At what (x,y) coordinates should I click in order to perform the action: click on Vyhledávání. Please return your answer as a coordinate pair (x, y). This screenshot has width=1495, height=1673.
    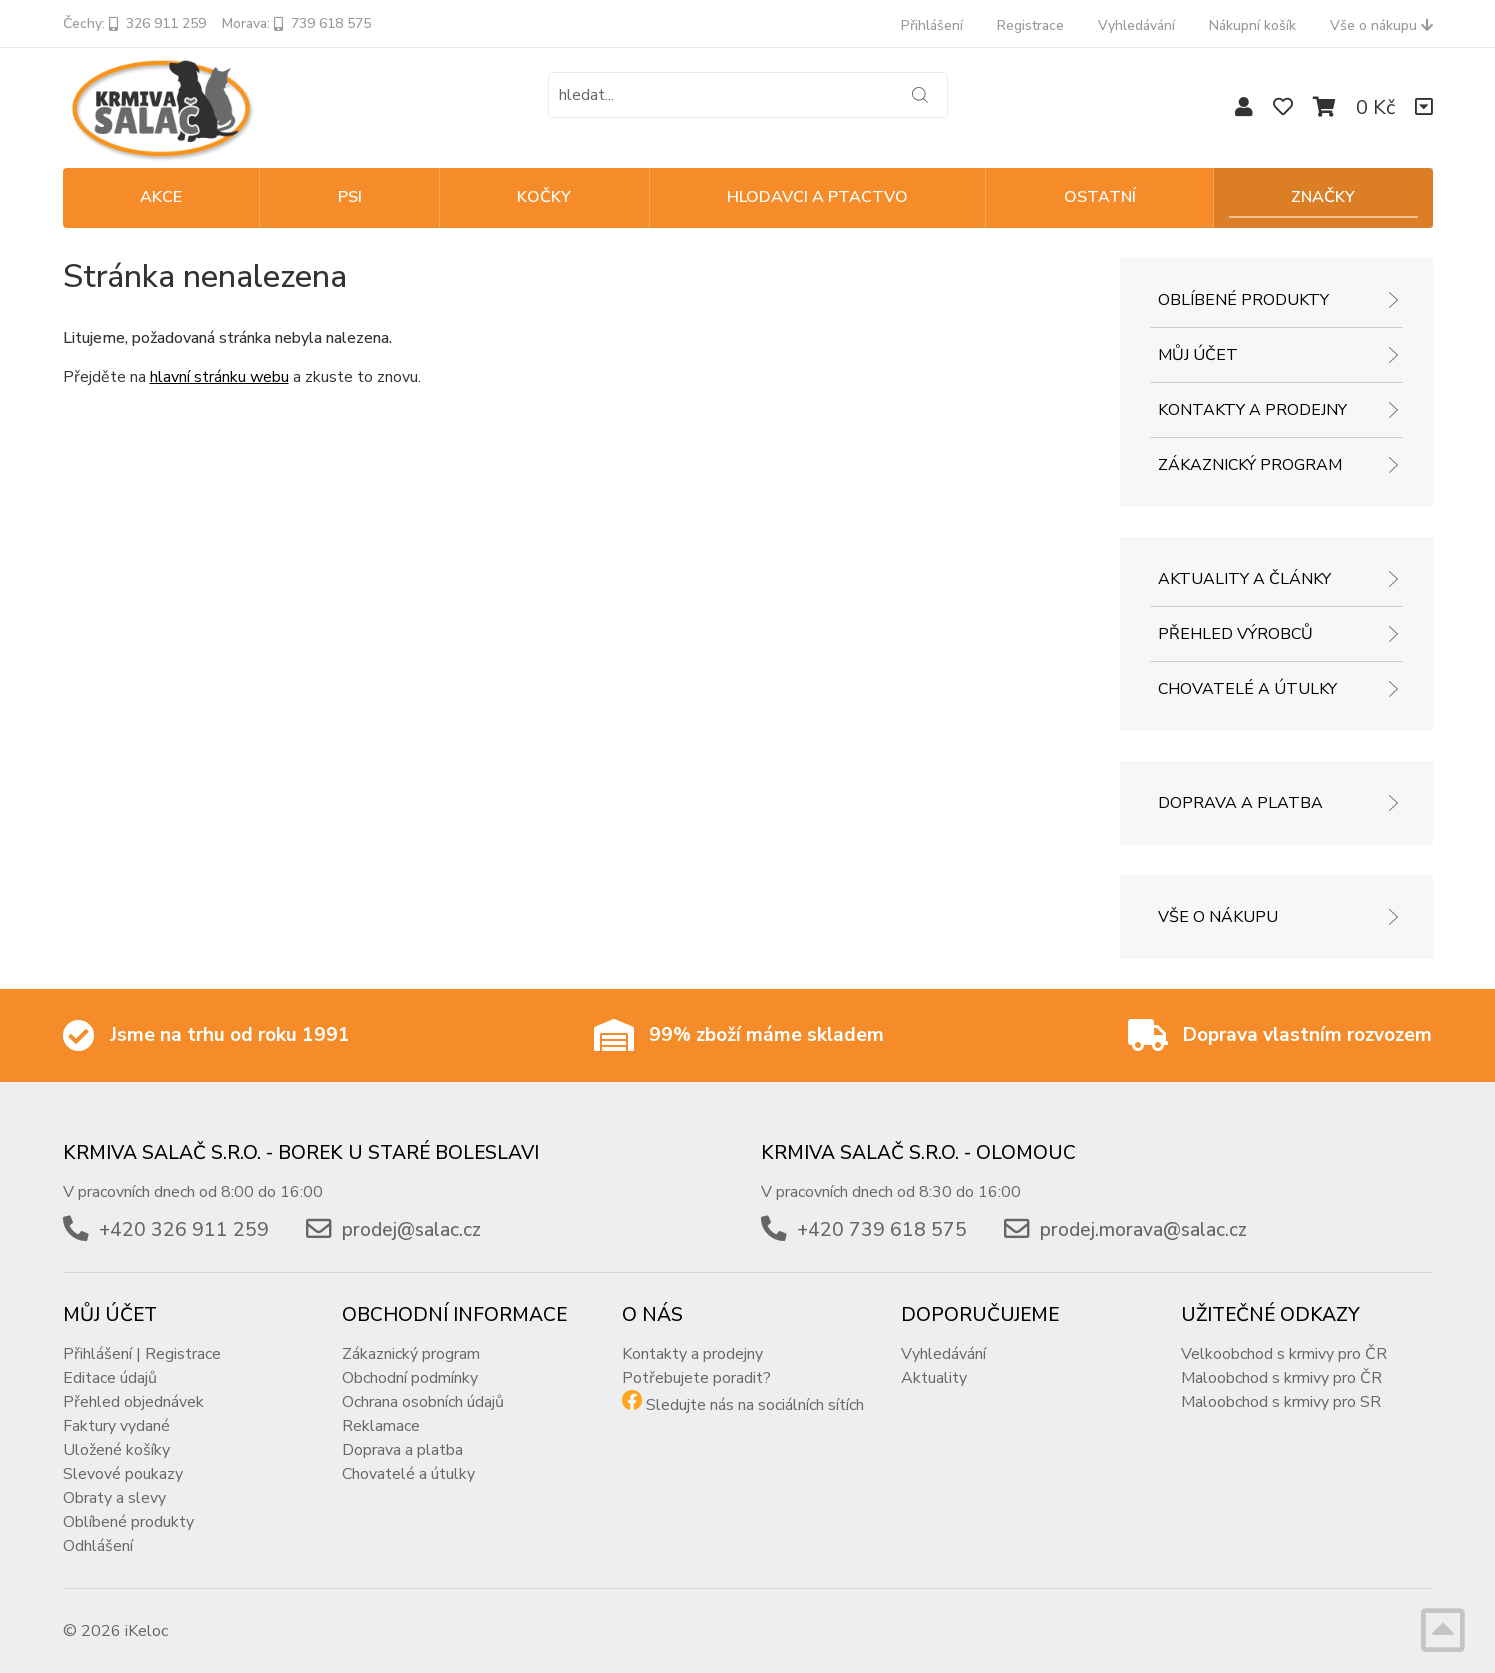
    Looking at the image, I should click on (1136, 25).